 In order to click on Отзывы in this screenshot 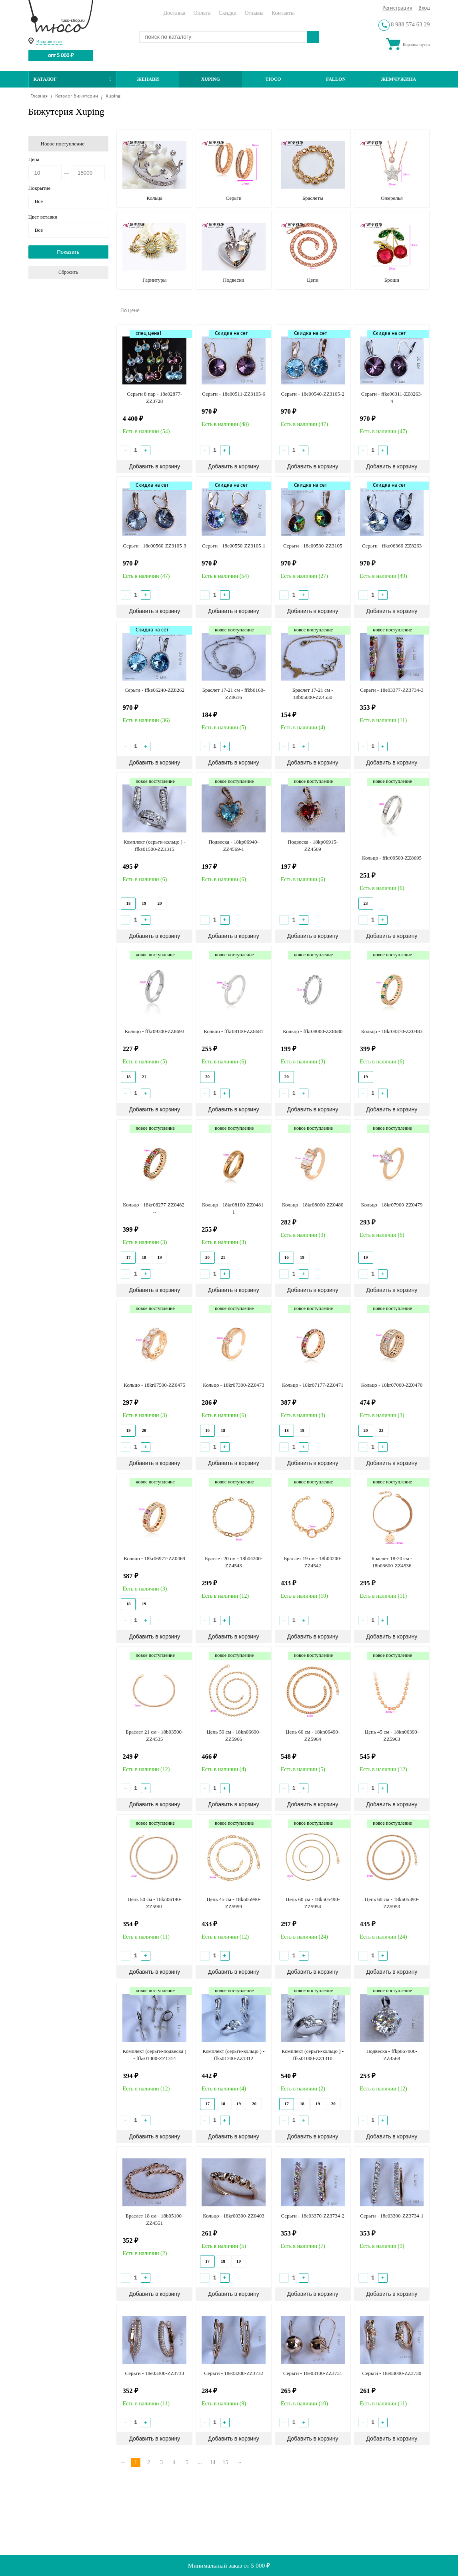, I will do `click(253, 13)`.